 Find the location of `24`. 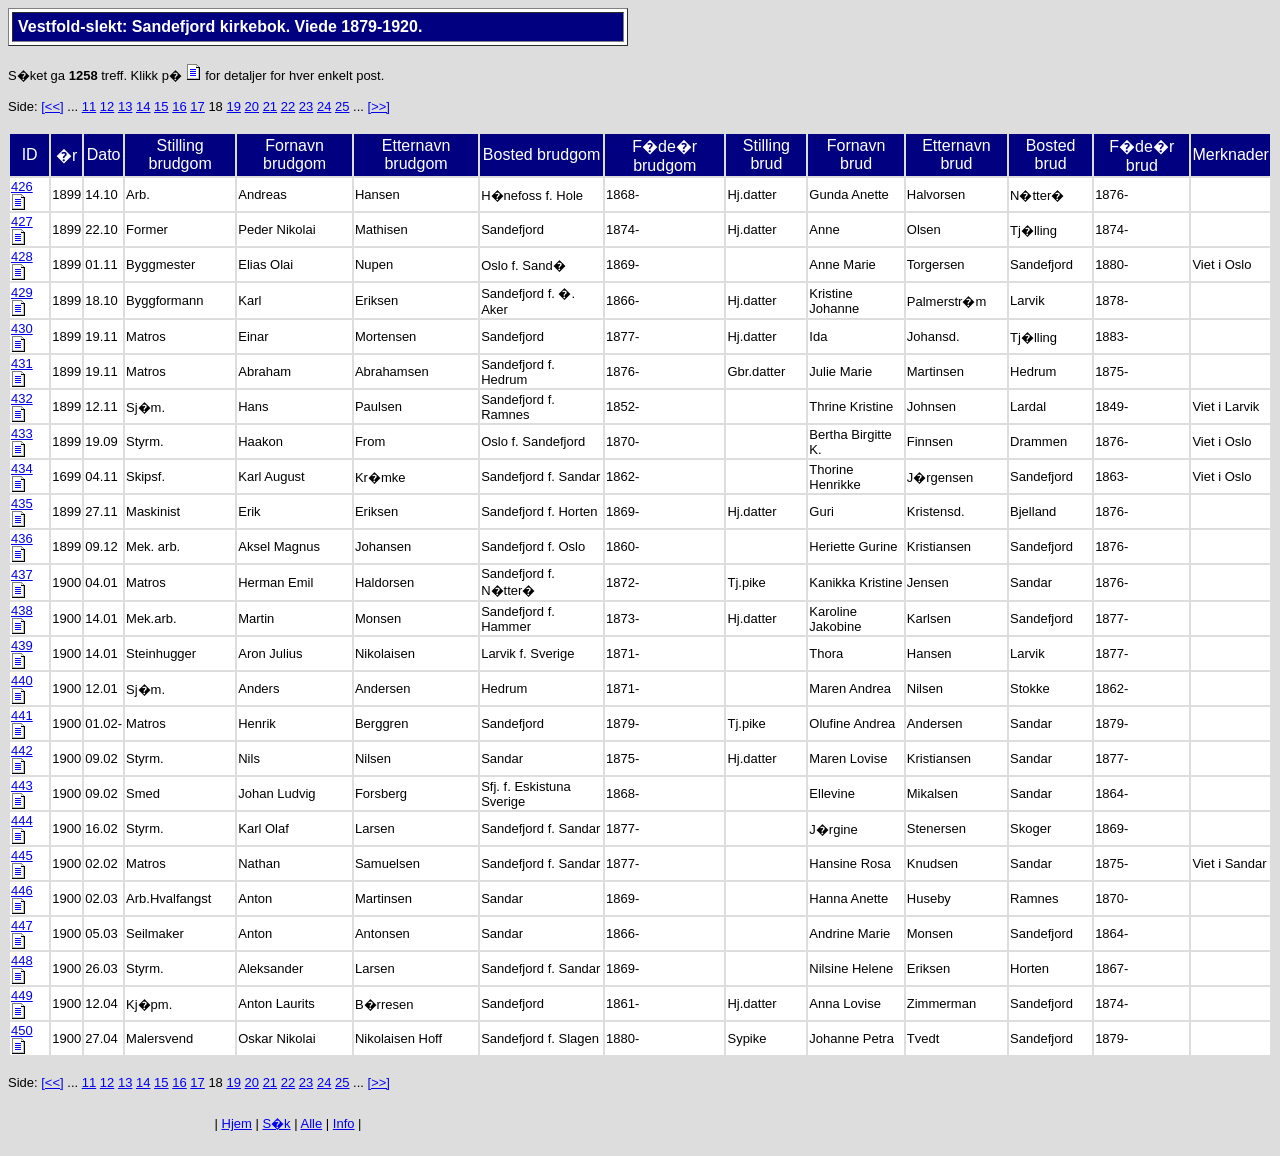

24 is located at coordinates (324, 106).